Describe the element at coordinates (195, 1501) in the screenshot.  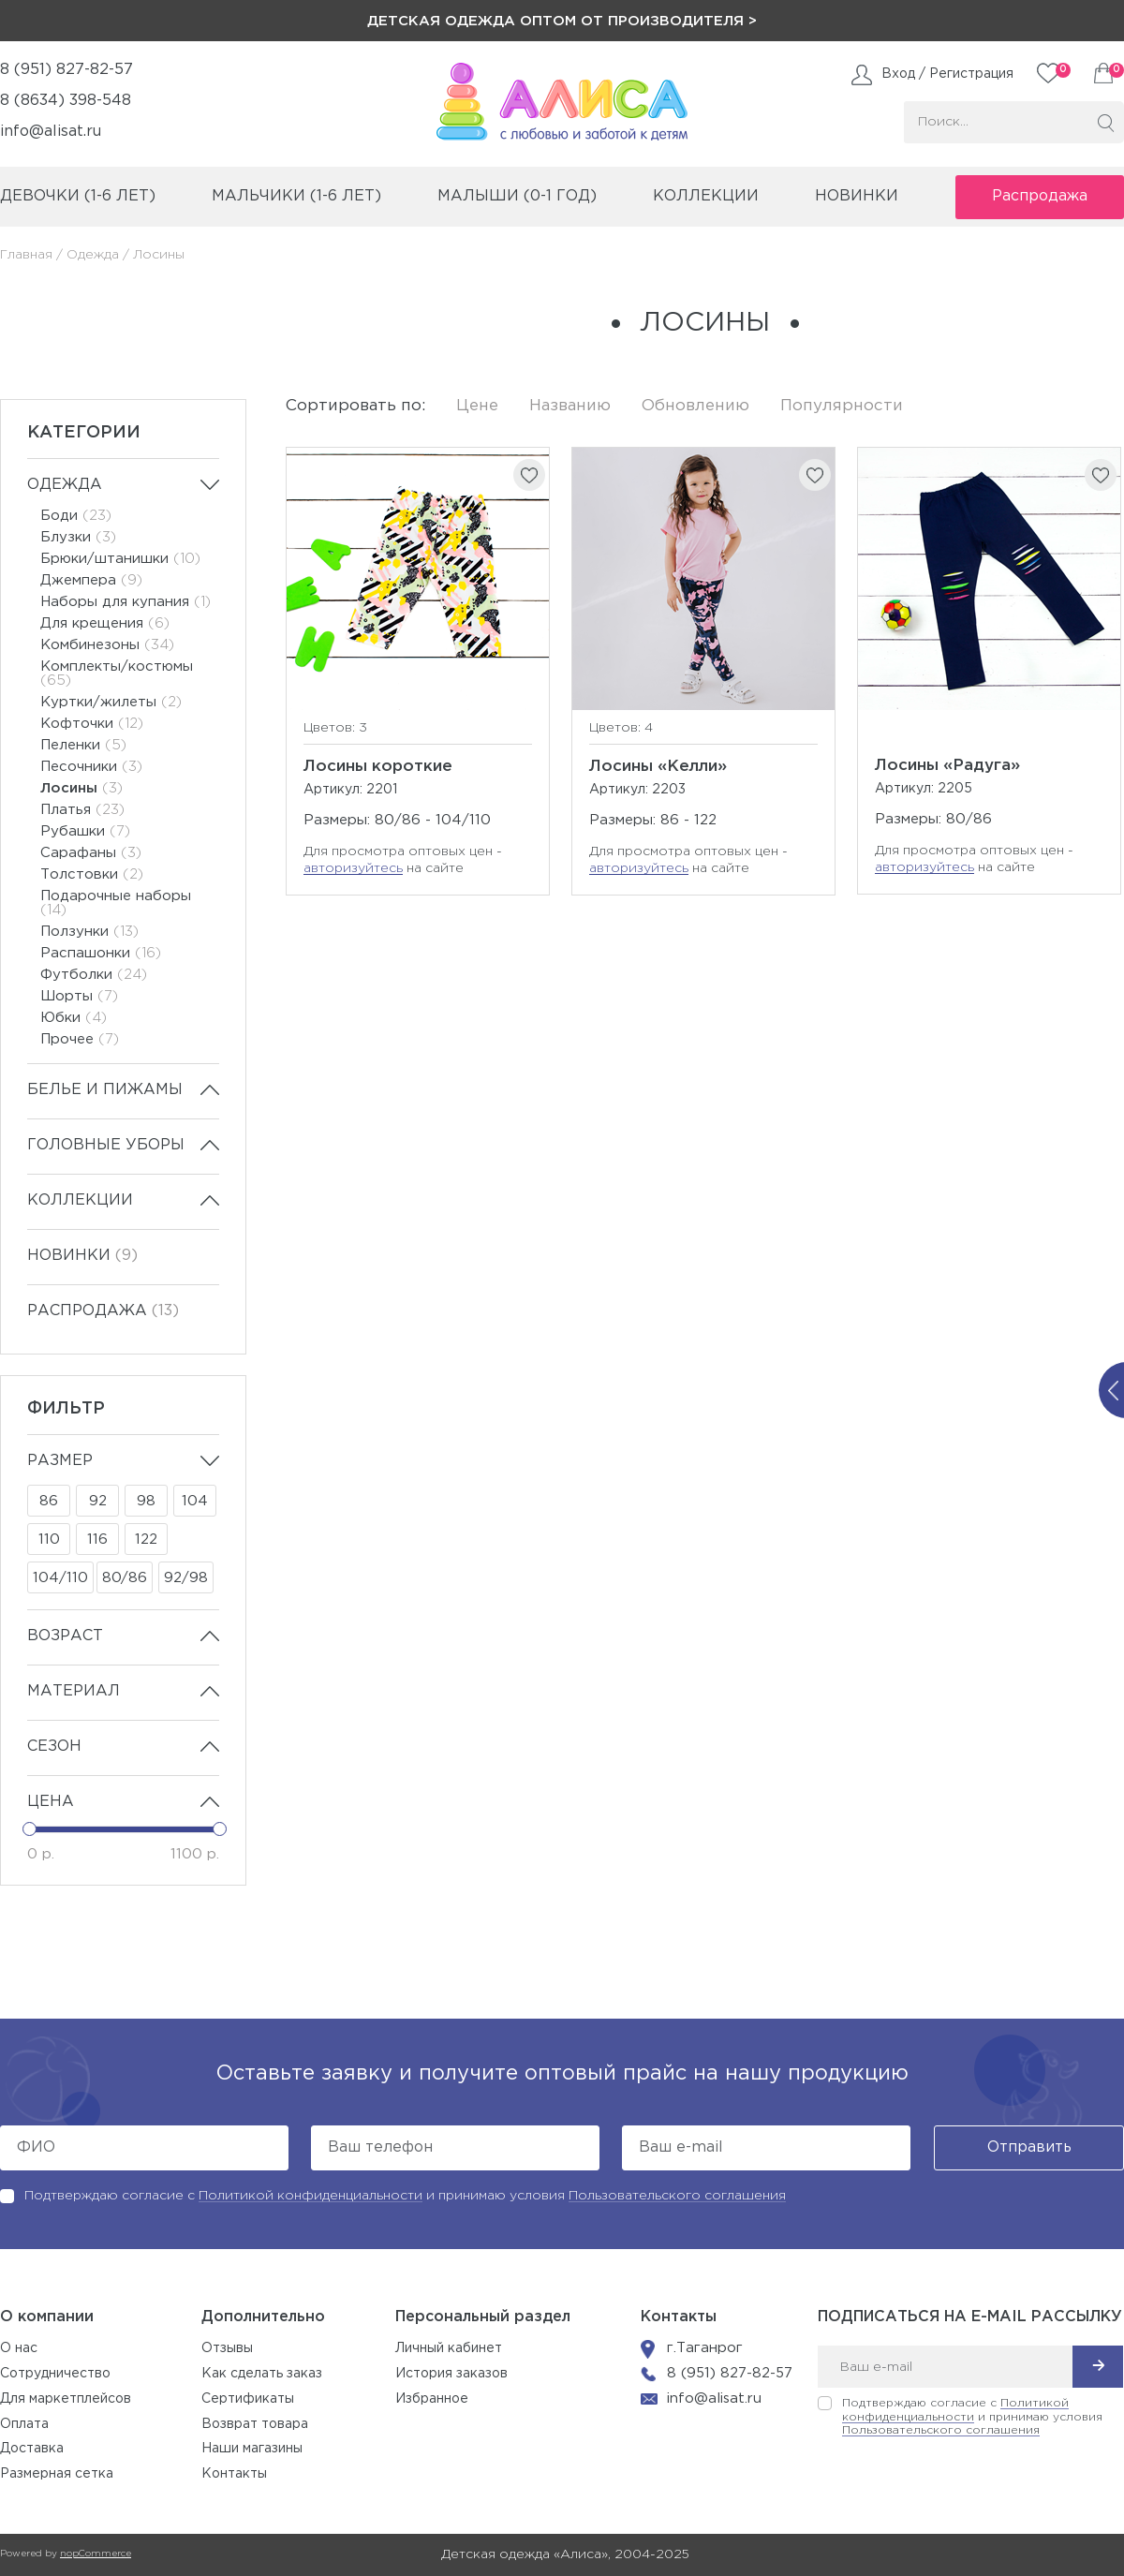
I see `104` at that location.